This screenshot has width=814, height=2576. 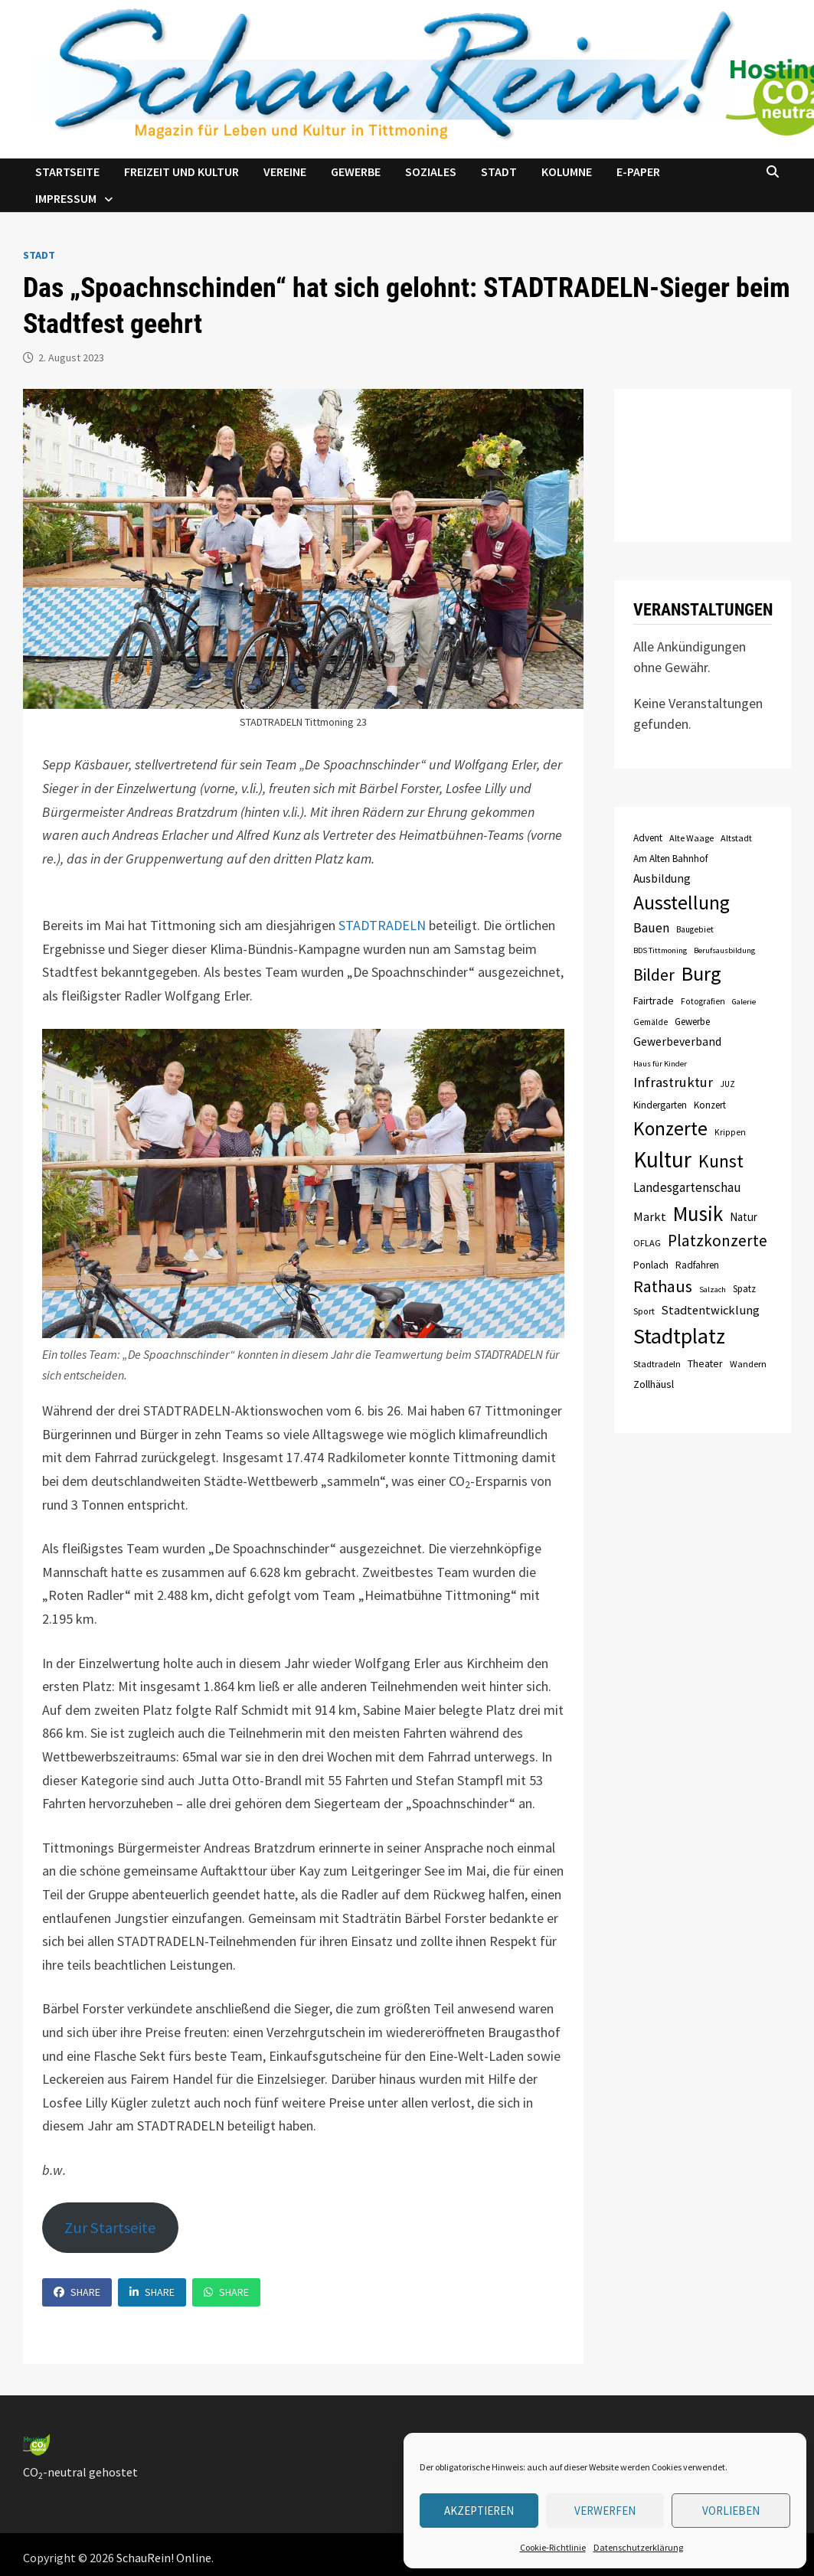 I want to click on Konzert [Konzert (9 Einträge)], so click(x=710, y=1105).